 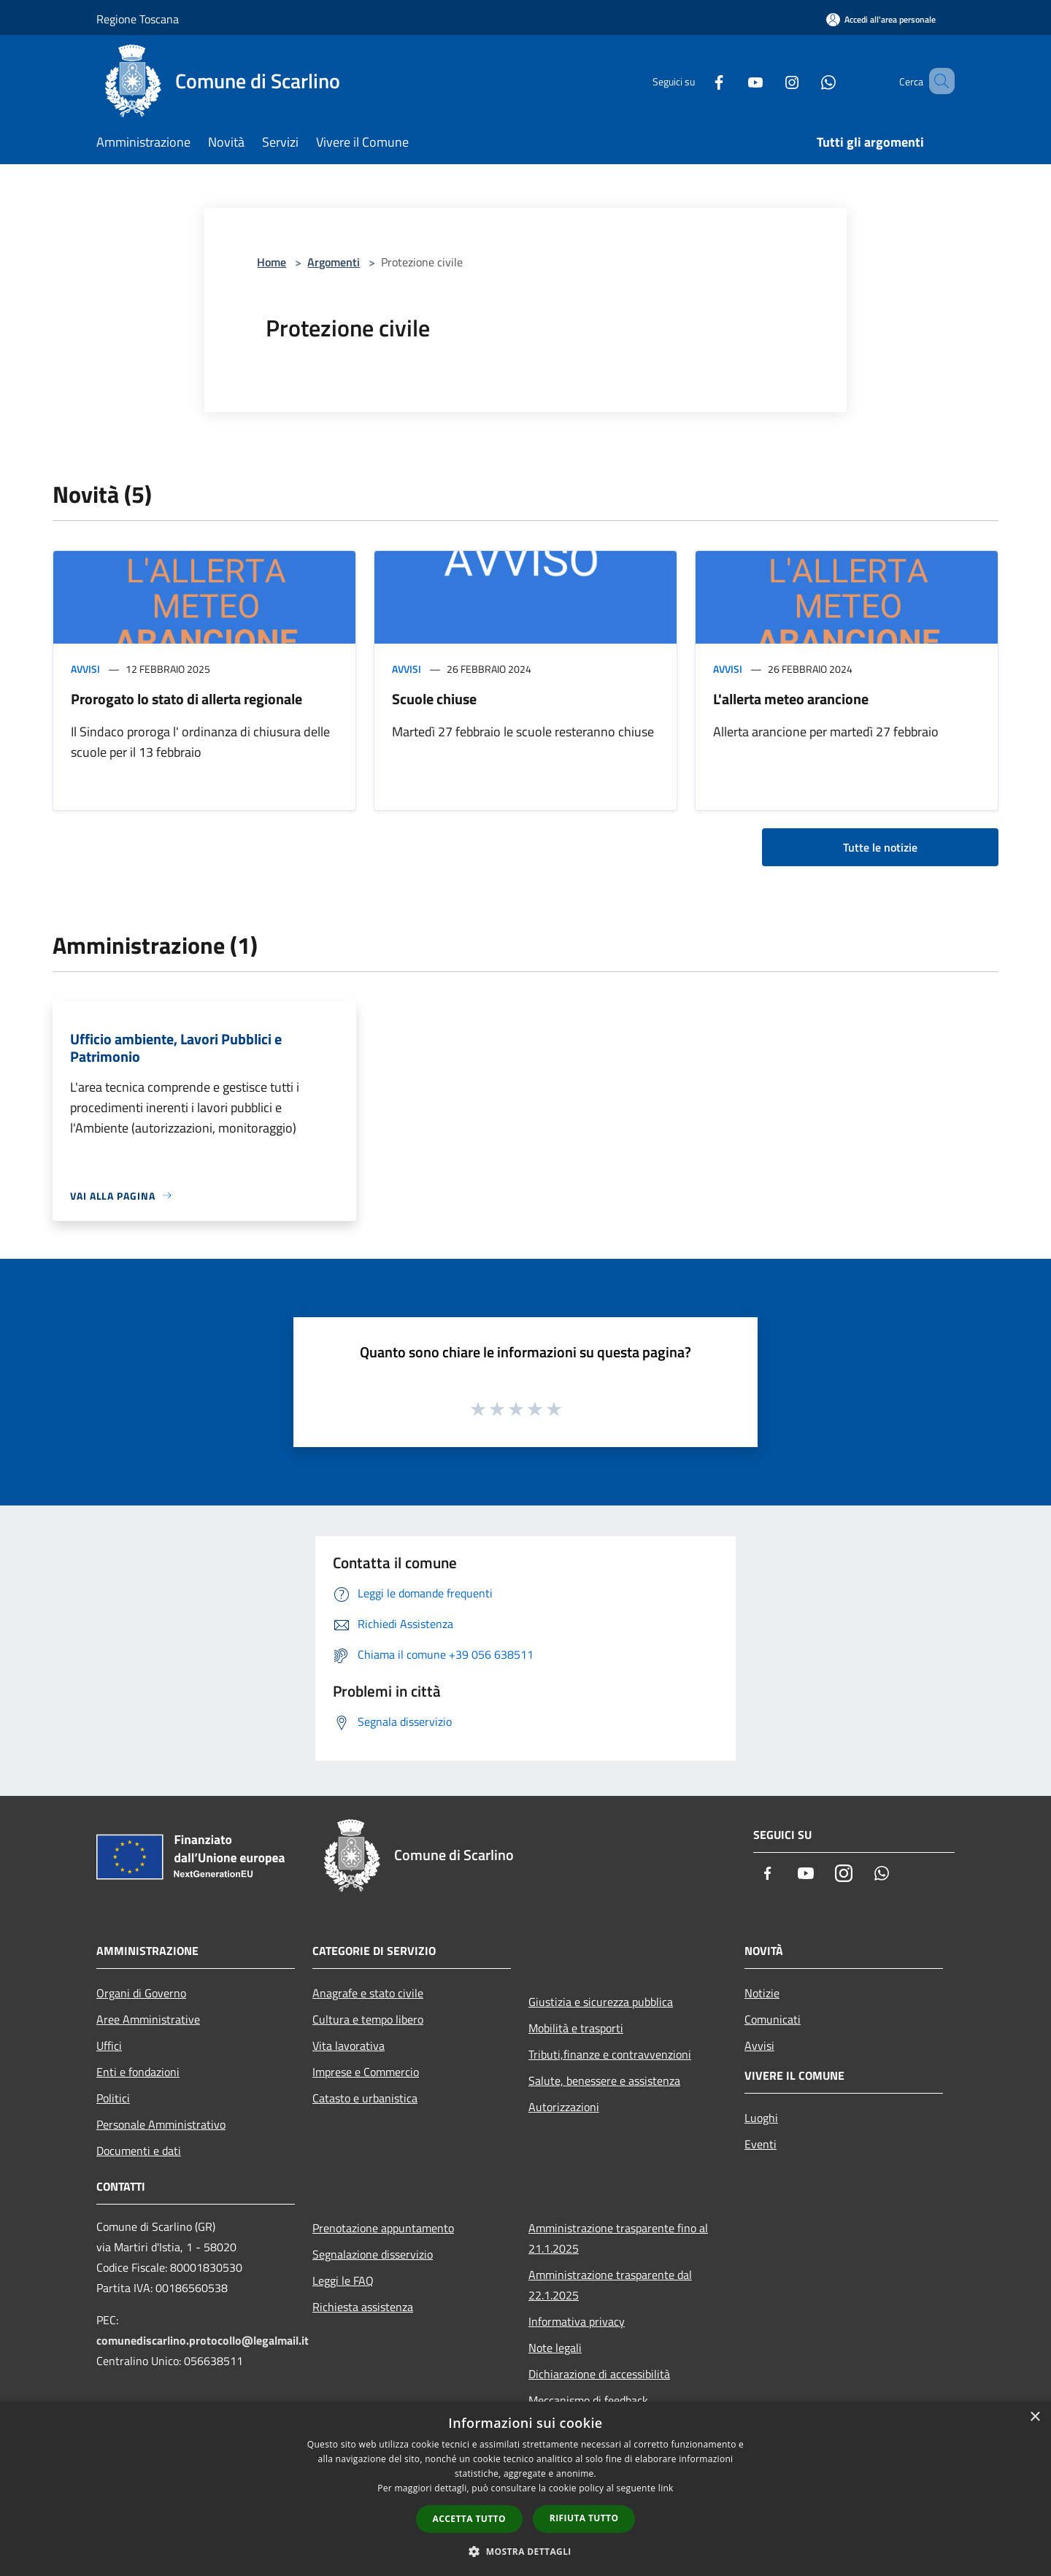 I want to click on Scuole chiuse, so click(x=434, y=698).